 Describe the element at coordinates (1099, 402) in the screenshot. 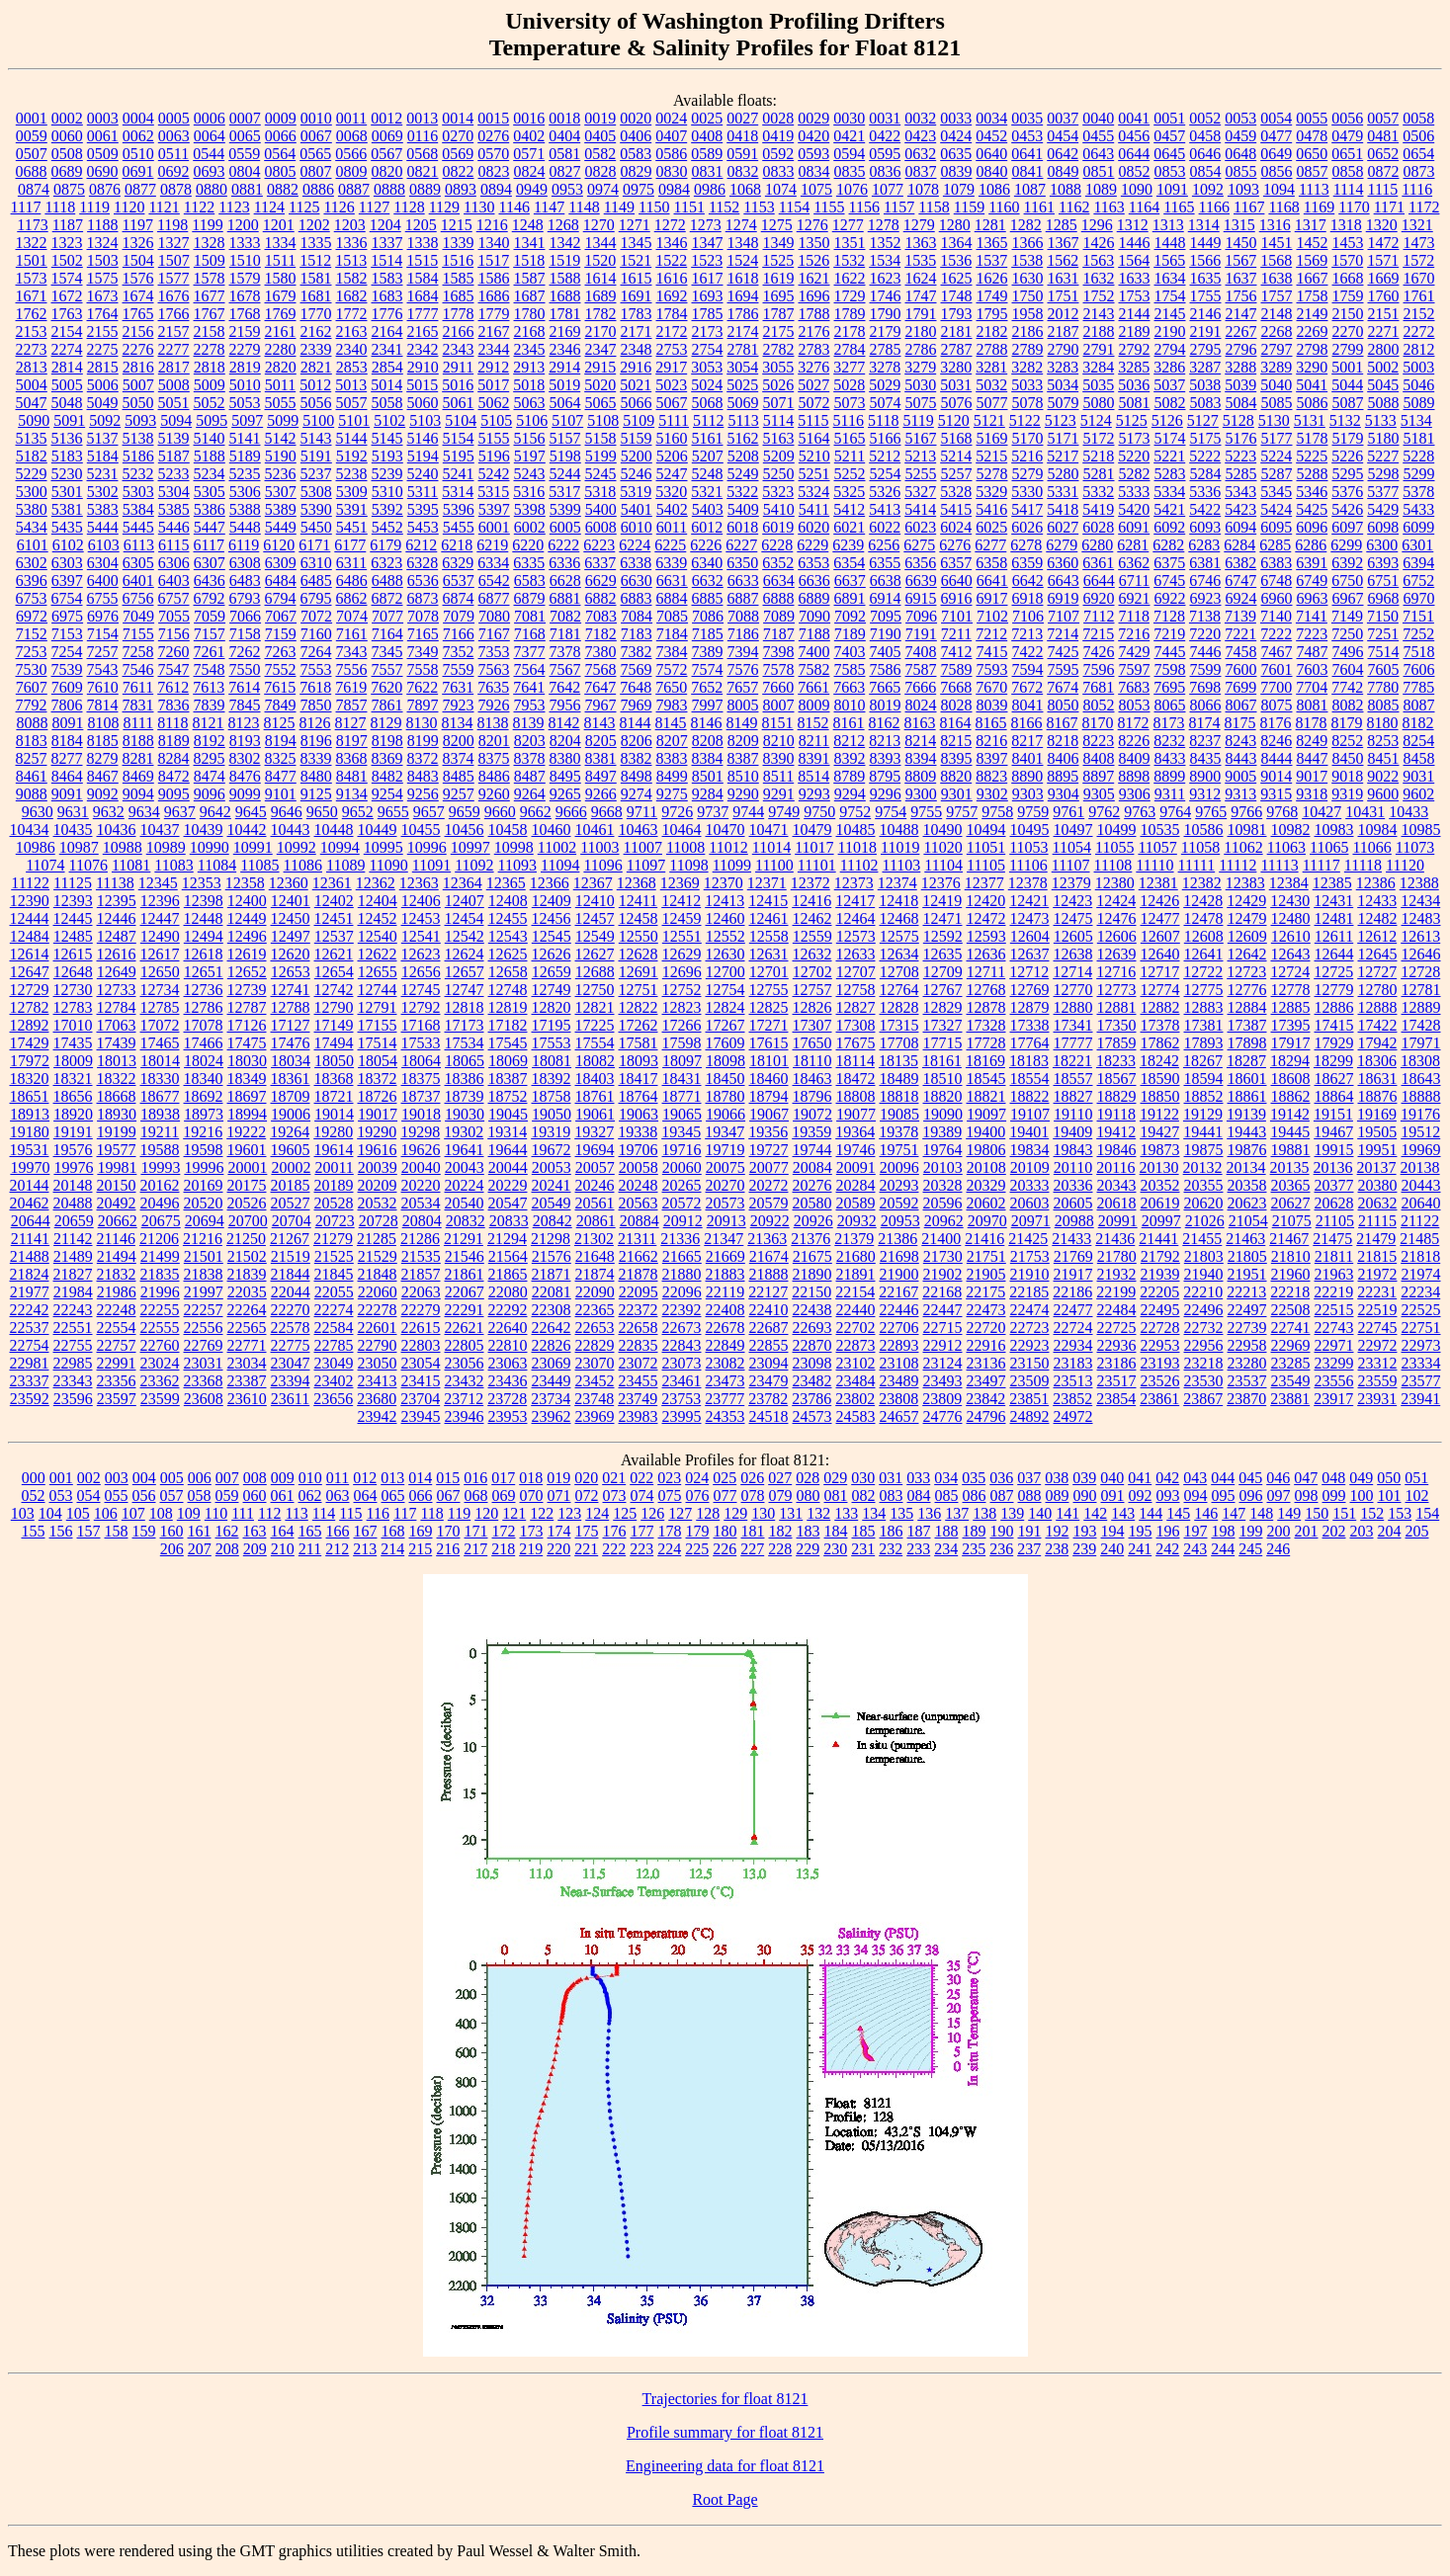

I see `5080` at that location.